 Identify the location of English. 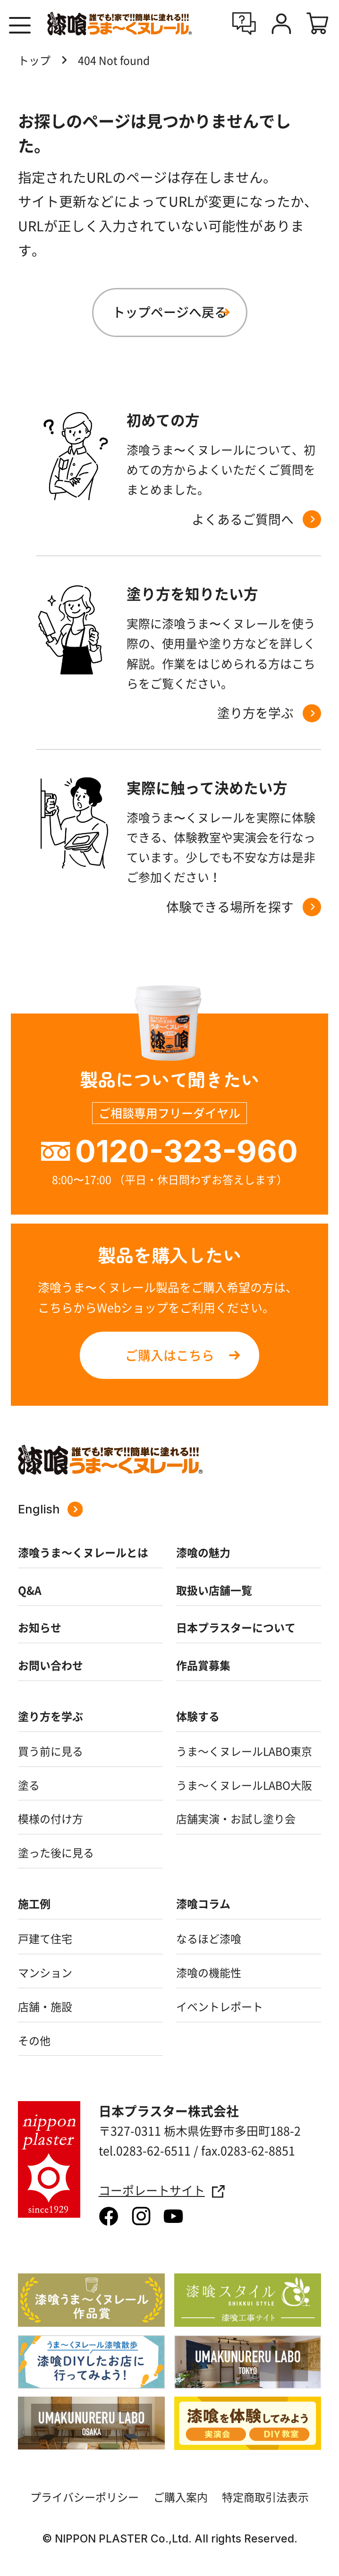
(50, 1509).